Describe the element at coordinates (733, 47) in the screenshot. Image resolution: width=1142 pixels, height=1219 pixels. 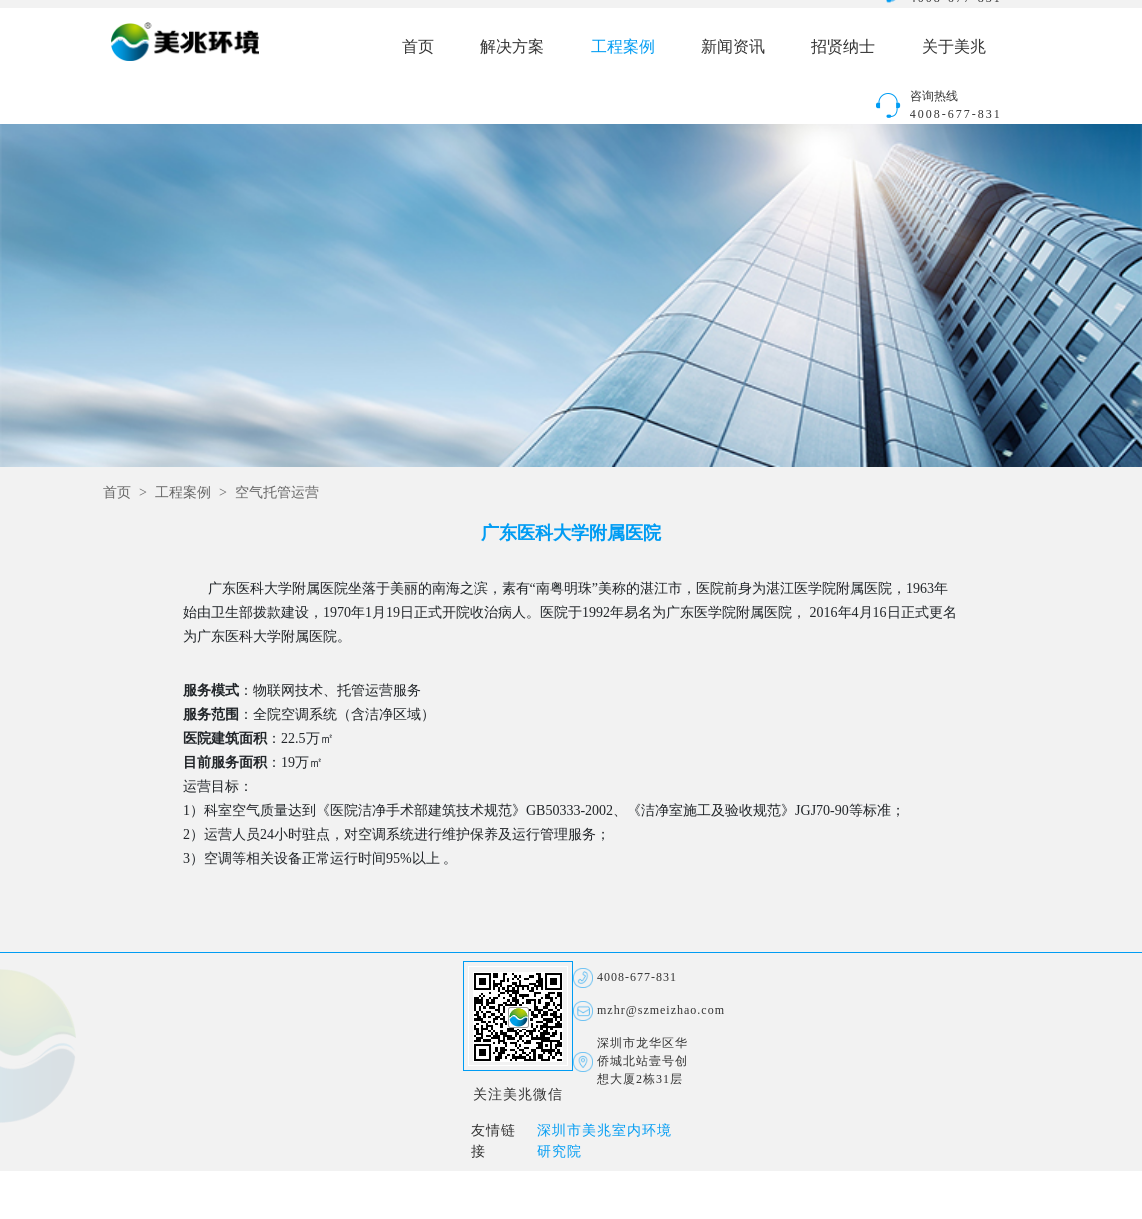
I see `新闻资讯` at that location.